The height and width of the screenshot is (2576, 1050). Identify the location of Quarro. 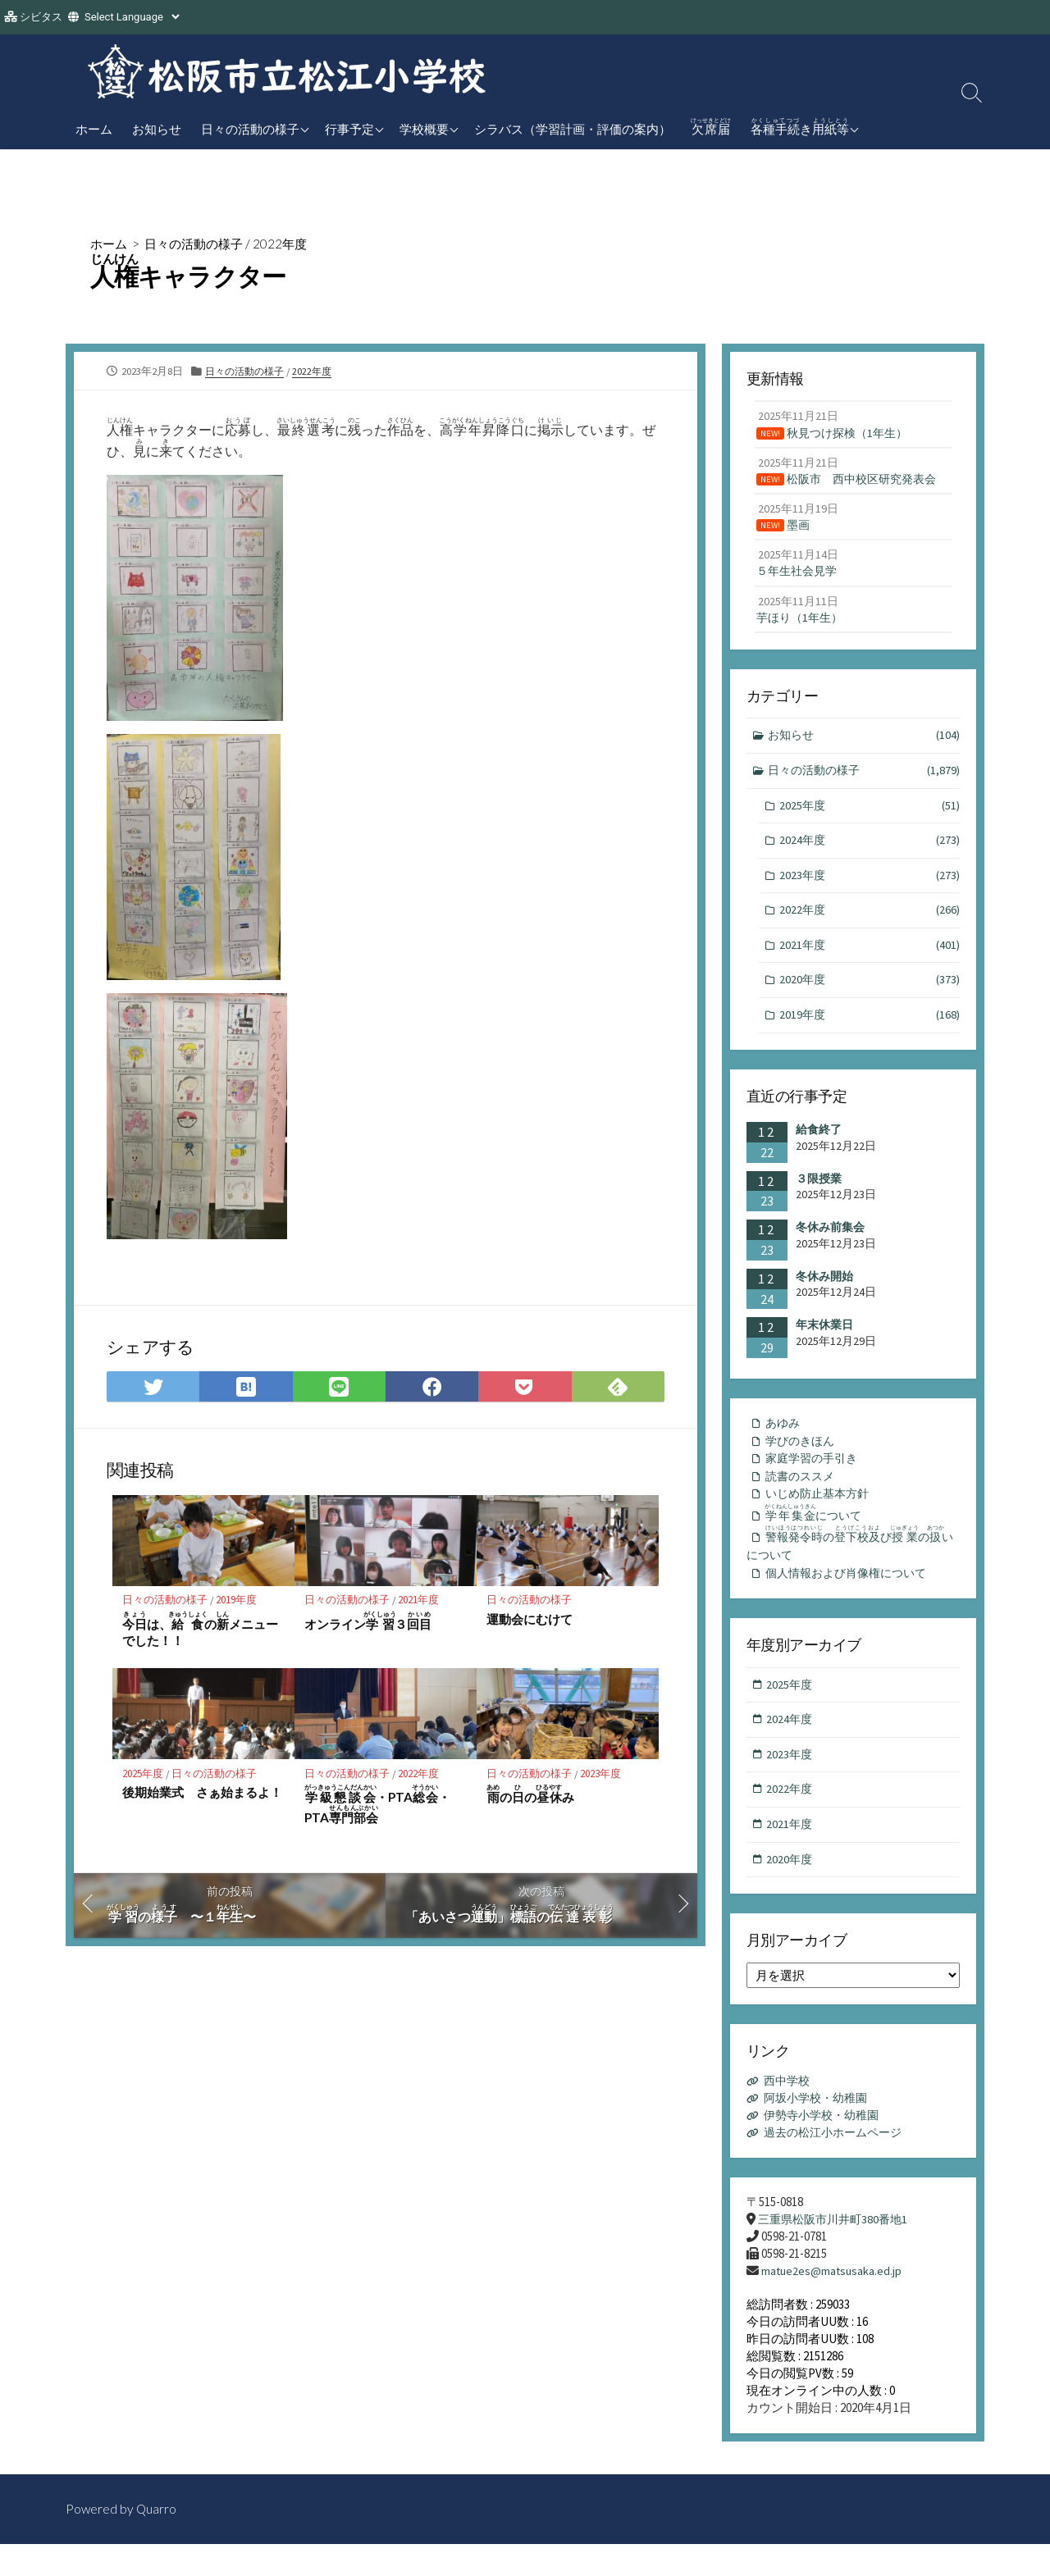
(157, 2540).